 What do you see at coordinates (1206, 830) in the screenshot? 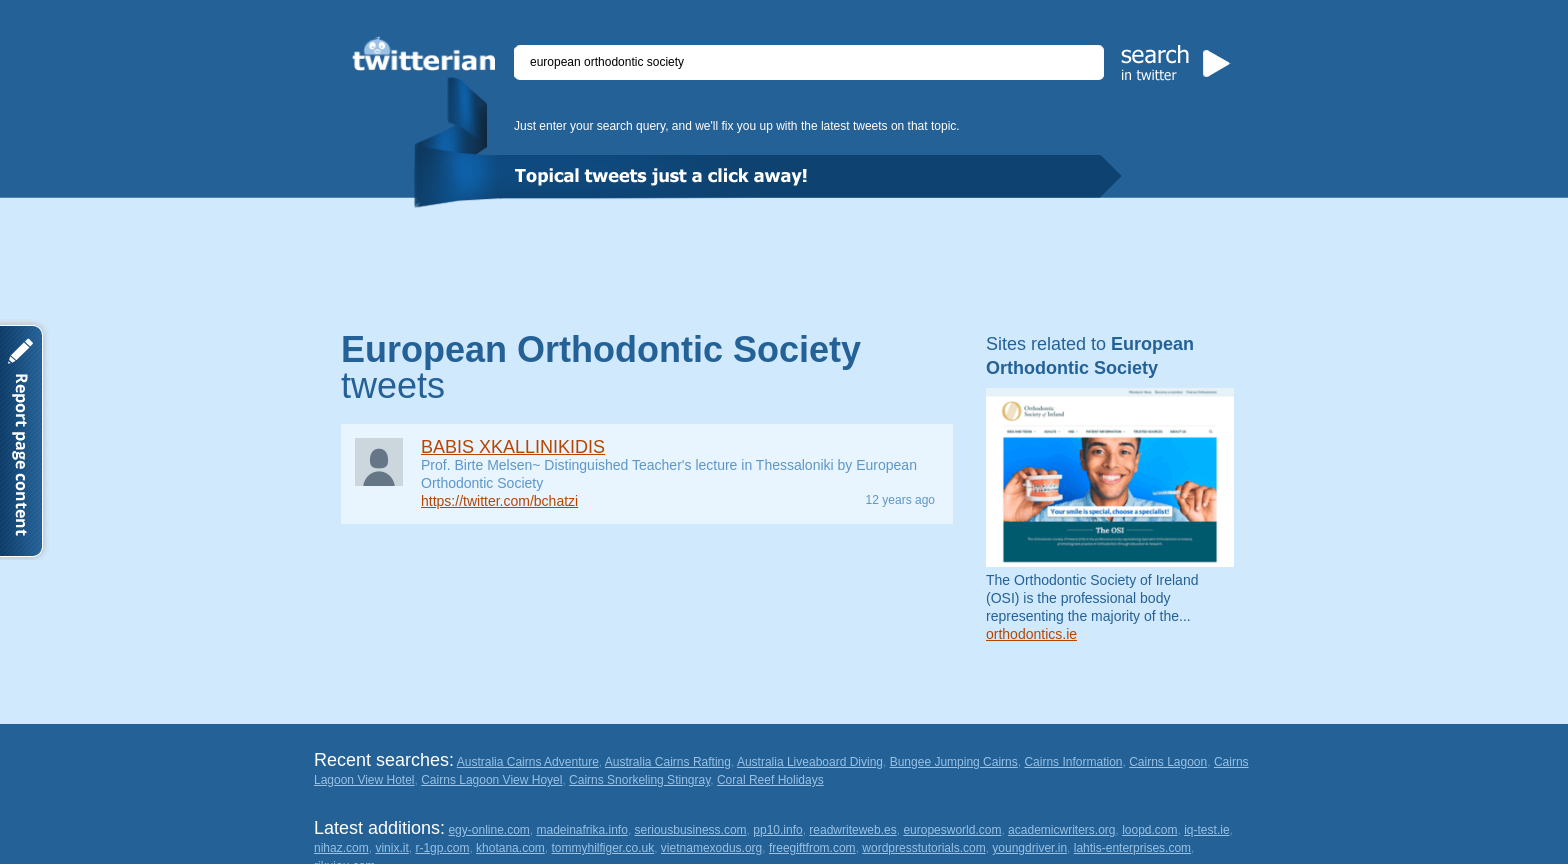
I see `iq-test.ie` at bounding box center [1206, 830].